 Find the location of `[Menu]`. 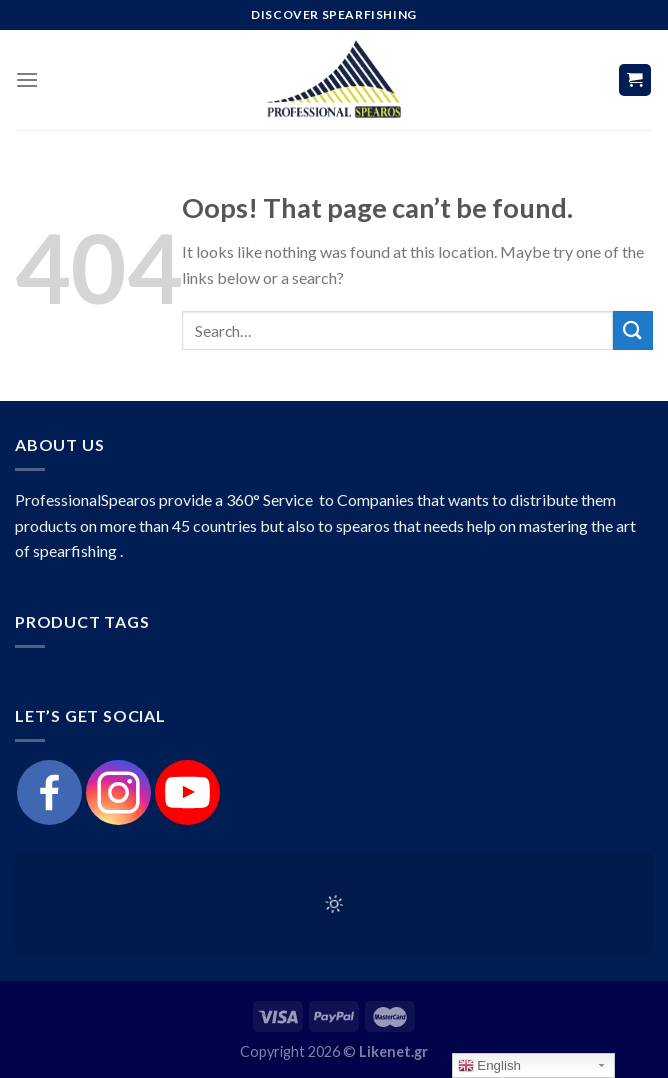

[Menu] is located at coordinates (27, 79).